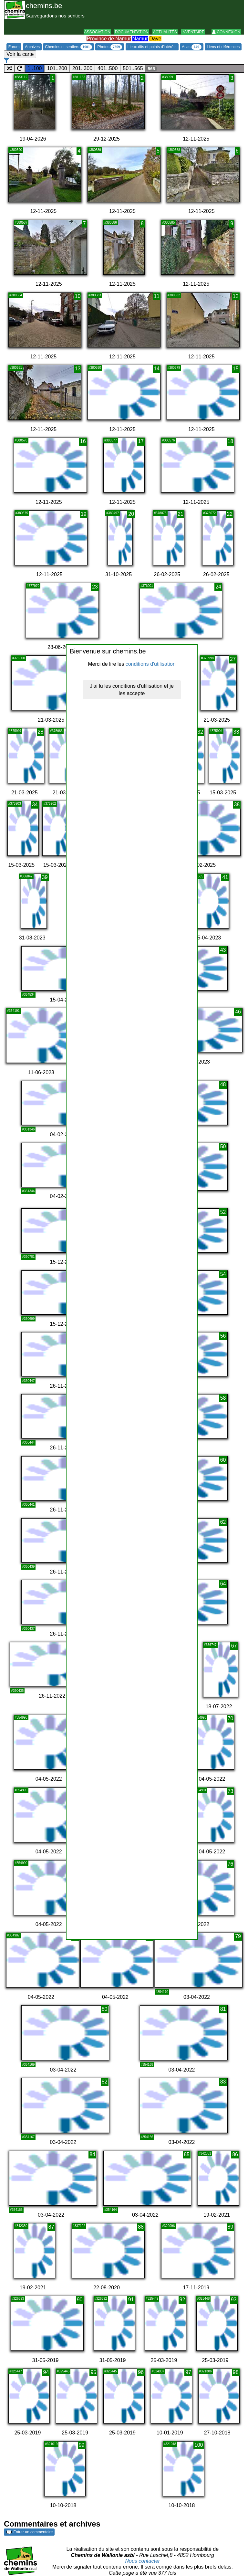  Describe the element at coordinates (216, 731) in the screenshot. I see `#375904` at that location.